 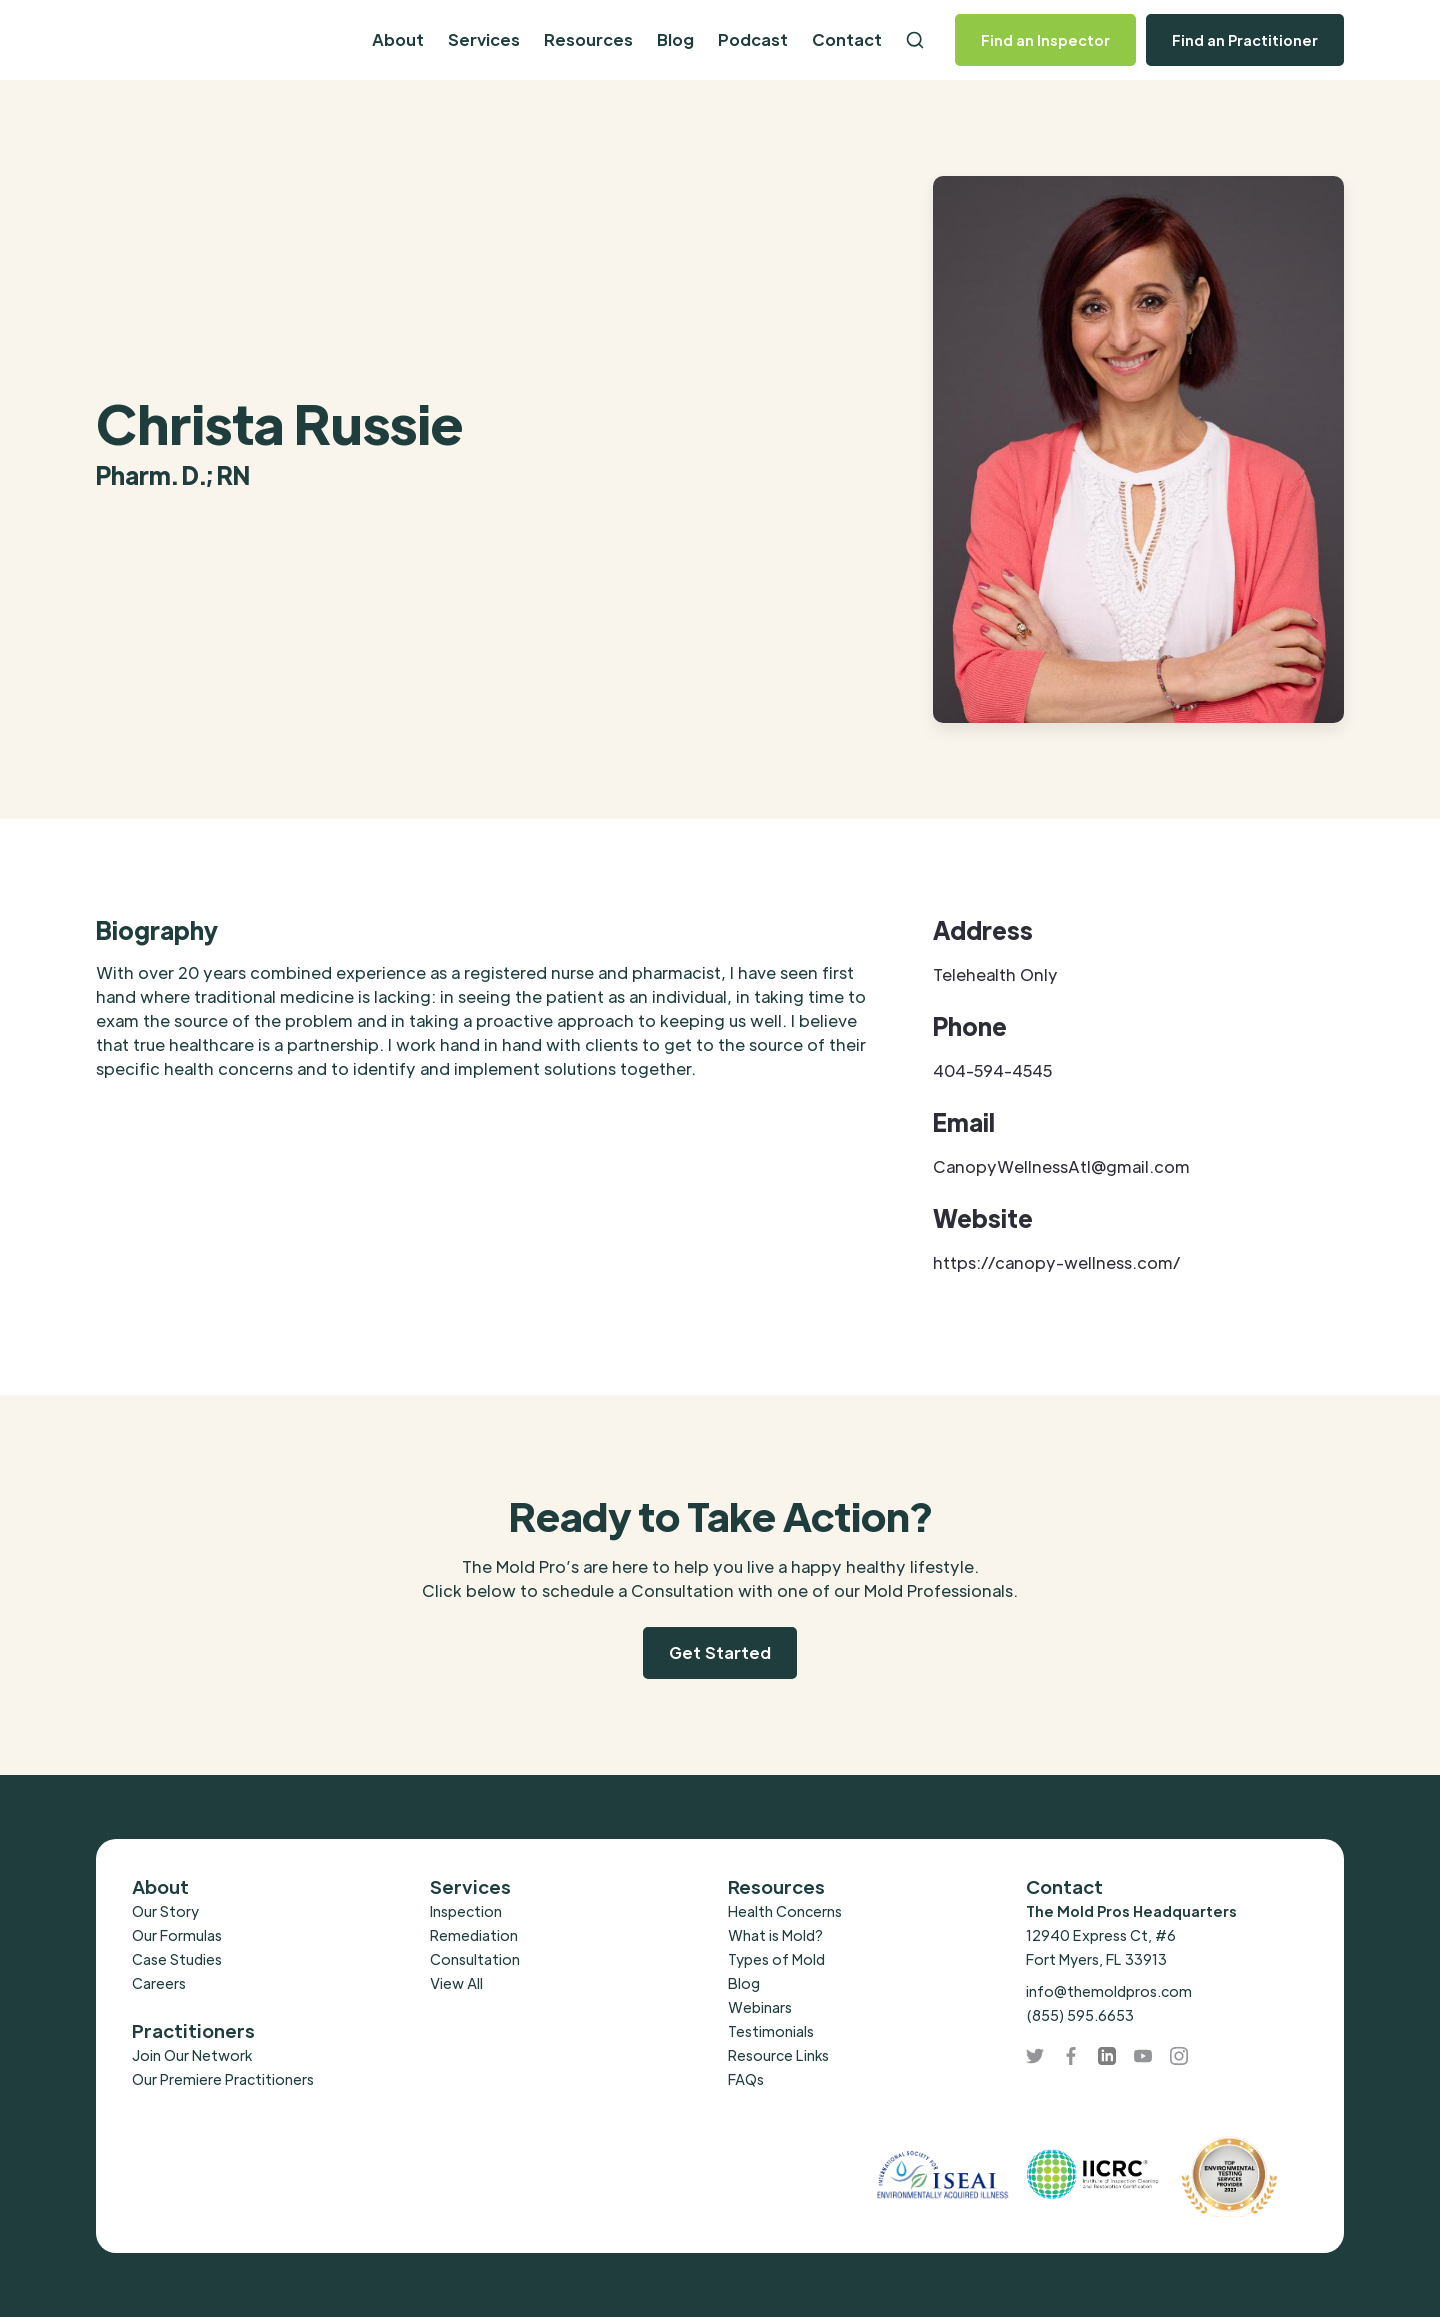 What do you see at coordinates (1109, 1991) in the screenshot?
I see `info@themoldpros.com` at bounding box center [1109, 1991].